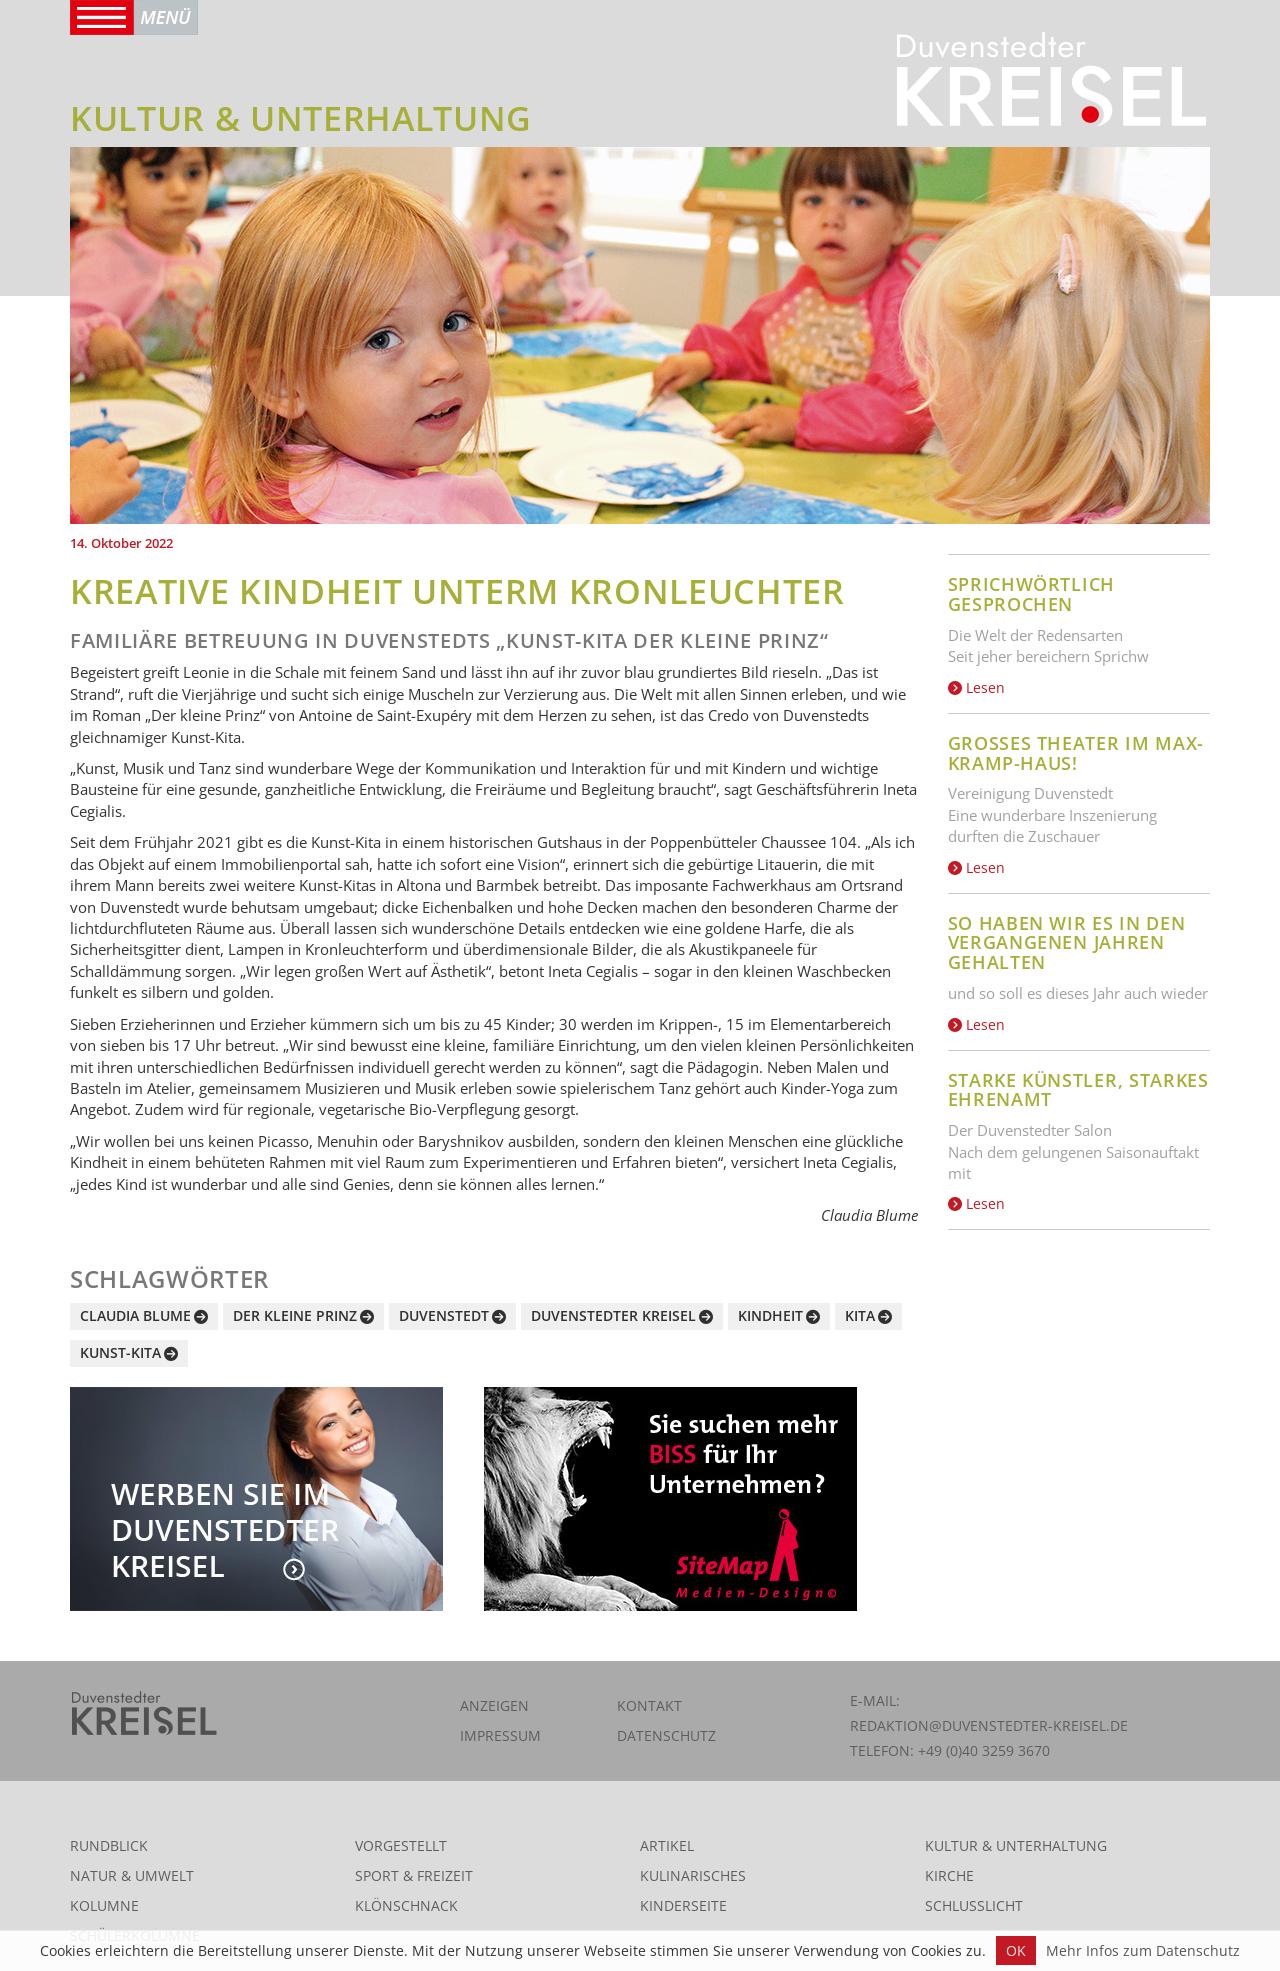 The height and width of the screenshot is (1971, 1280). Describe the element at coordinates (949, 1875) in the screenshot. I see `Kirche` at that location.